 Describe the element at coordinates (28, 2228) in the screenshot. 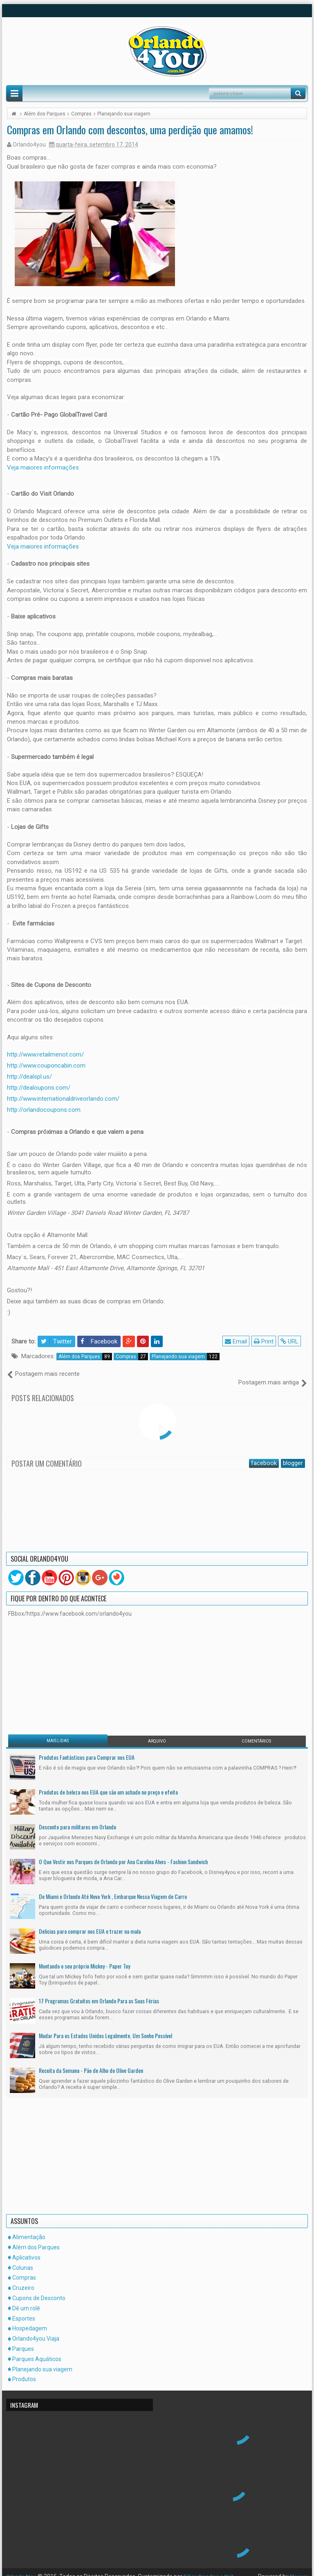

I see `Alimentação` at that location.